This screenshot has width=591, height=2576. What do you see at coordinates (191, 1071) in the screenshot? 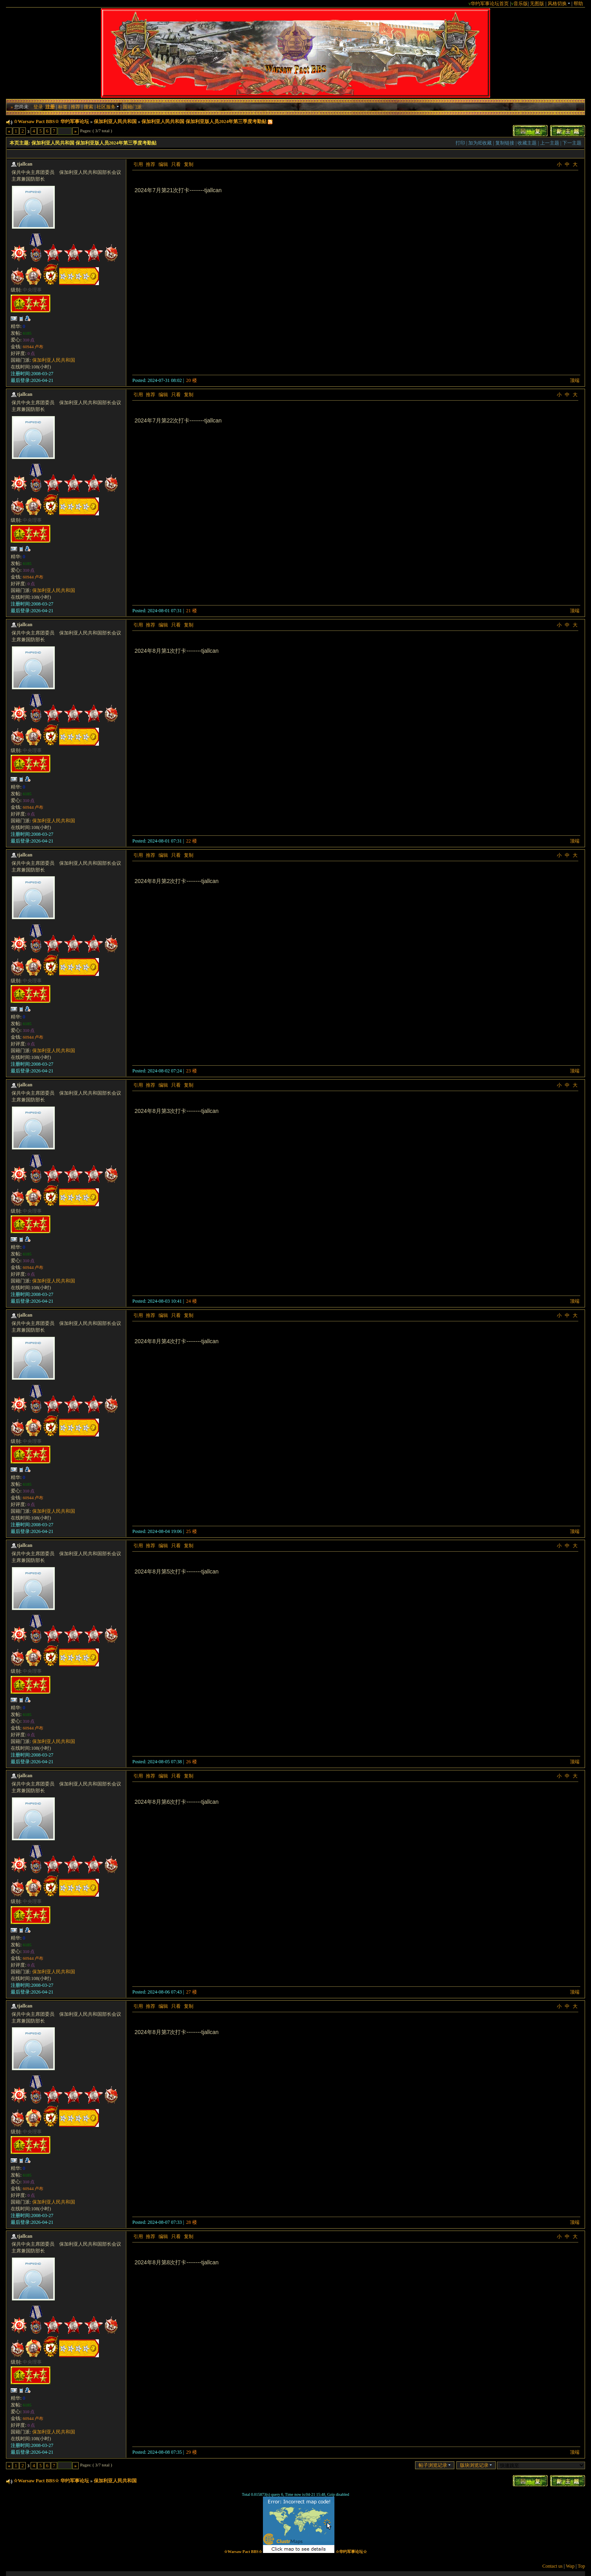
I see `23 楼` at bounding box center [191, 1071].